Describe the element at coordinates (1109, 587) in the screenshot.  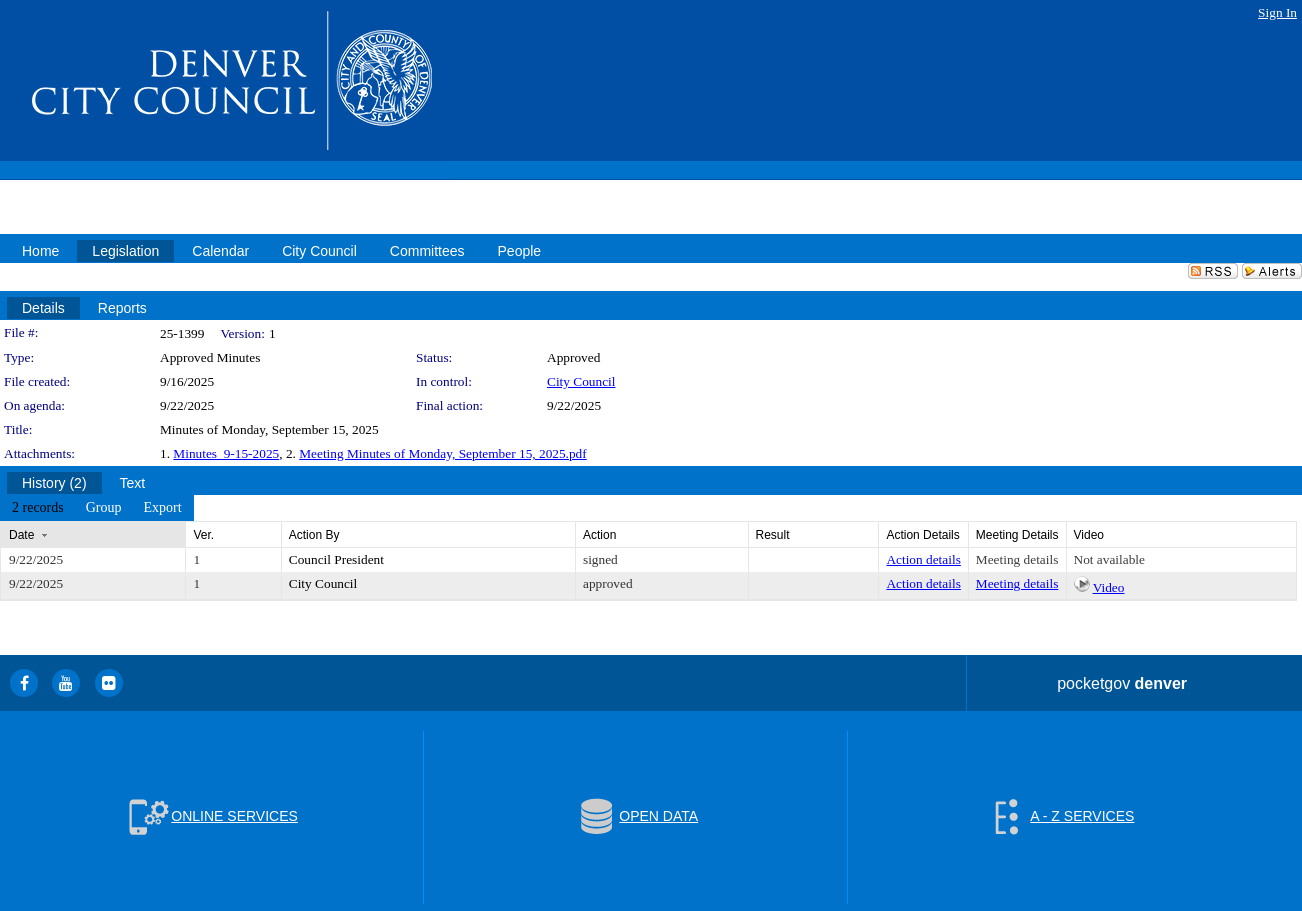
I see `Video` at that location.